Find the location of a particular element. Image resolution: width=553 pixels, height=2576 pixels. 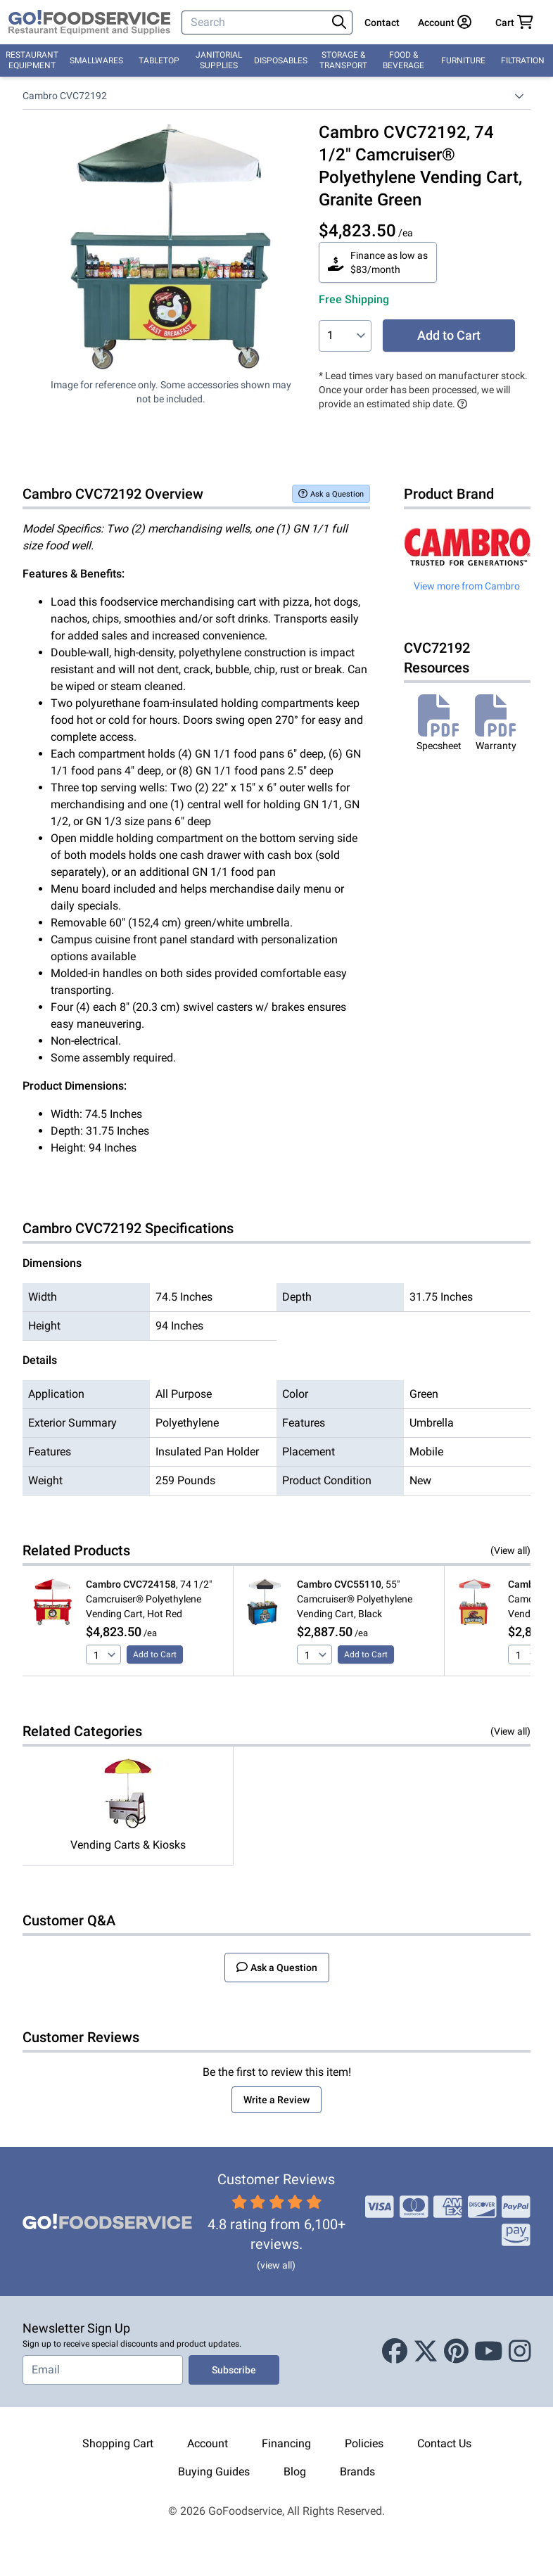

[X (Twitter)] is located at coordinates (425, 2352).